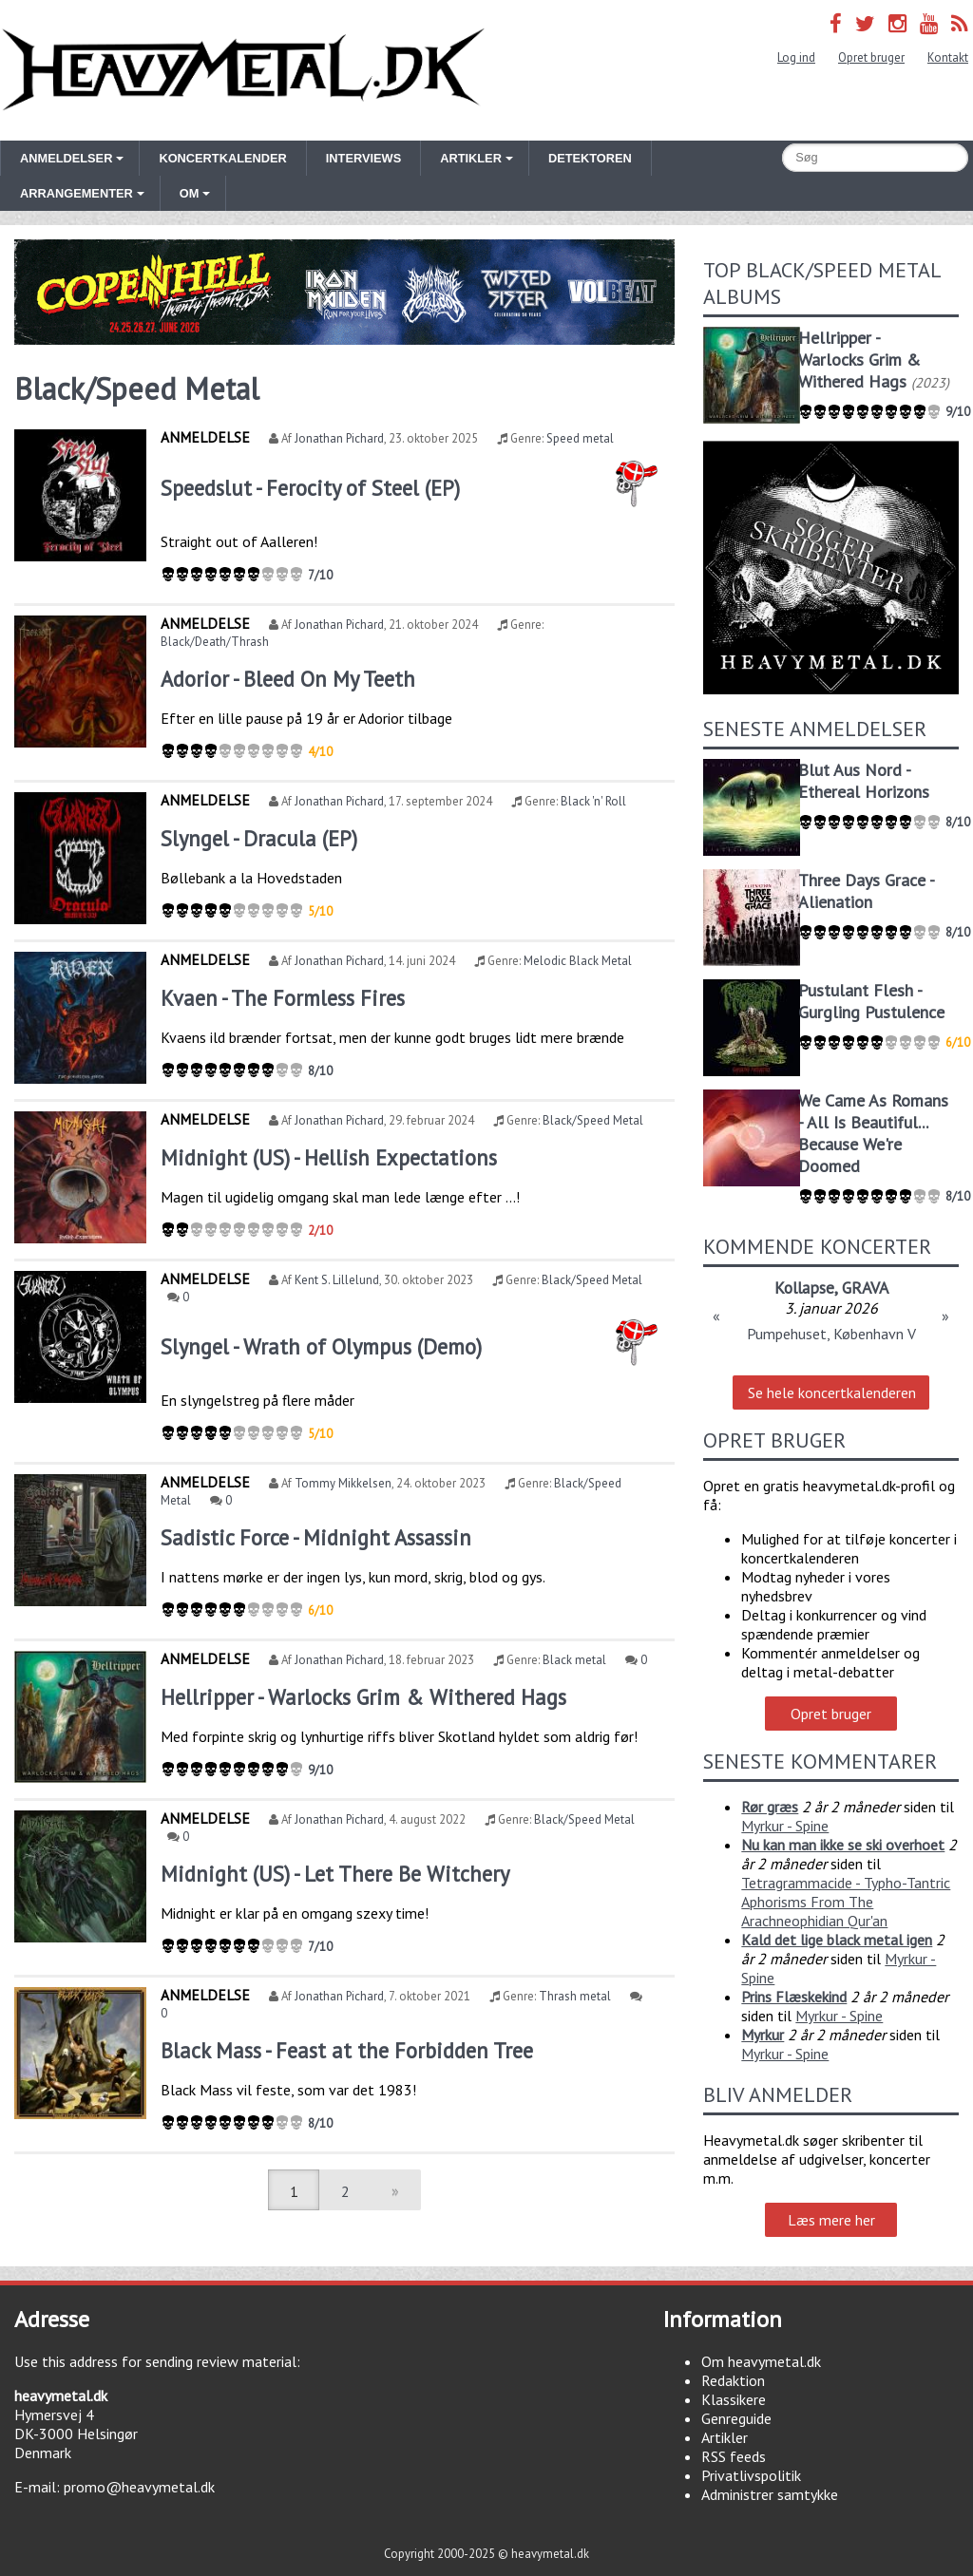  Describe the element at coordinates (871, 57) in the screenshot. I see `Opret bruger` at that location.